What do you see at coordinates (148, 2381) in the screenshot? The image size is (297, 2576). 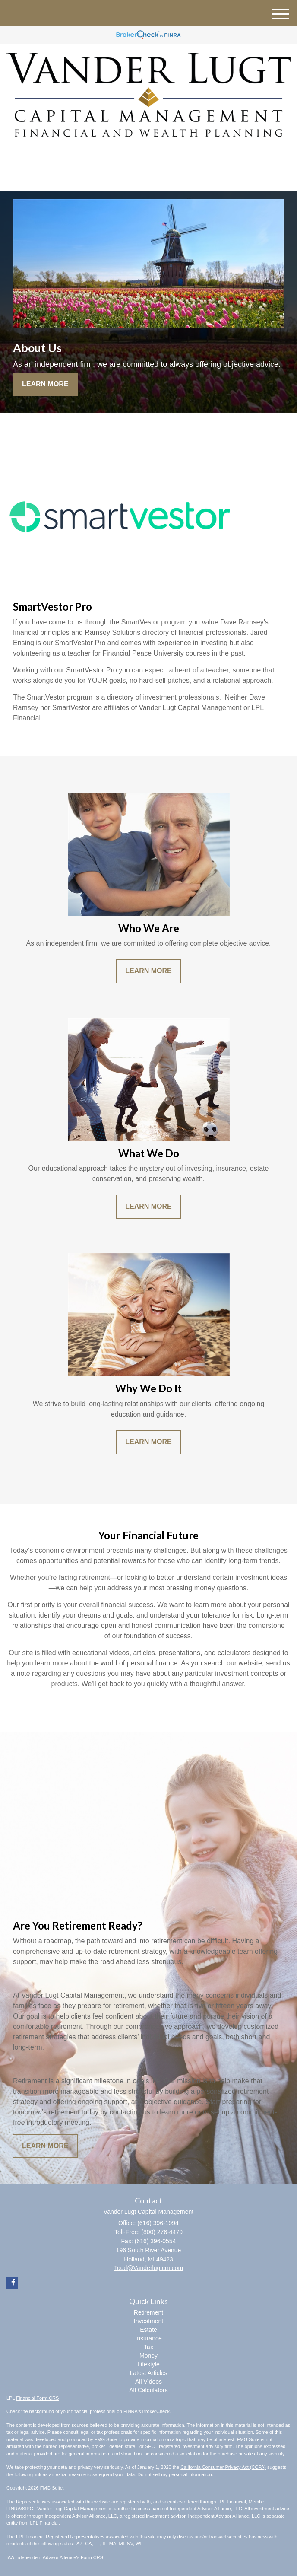 I see `All Videos` at bounding box center [148, 2381].